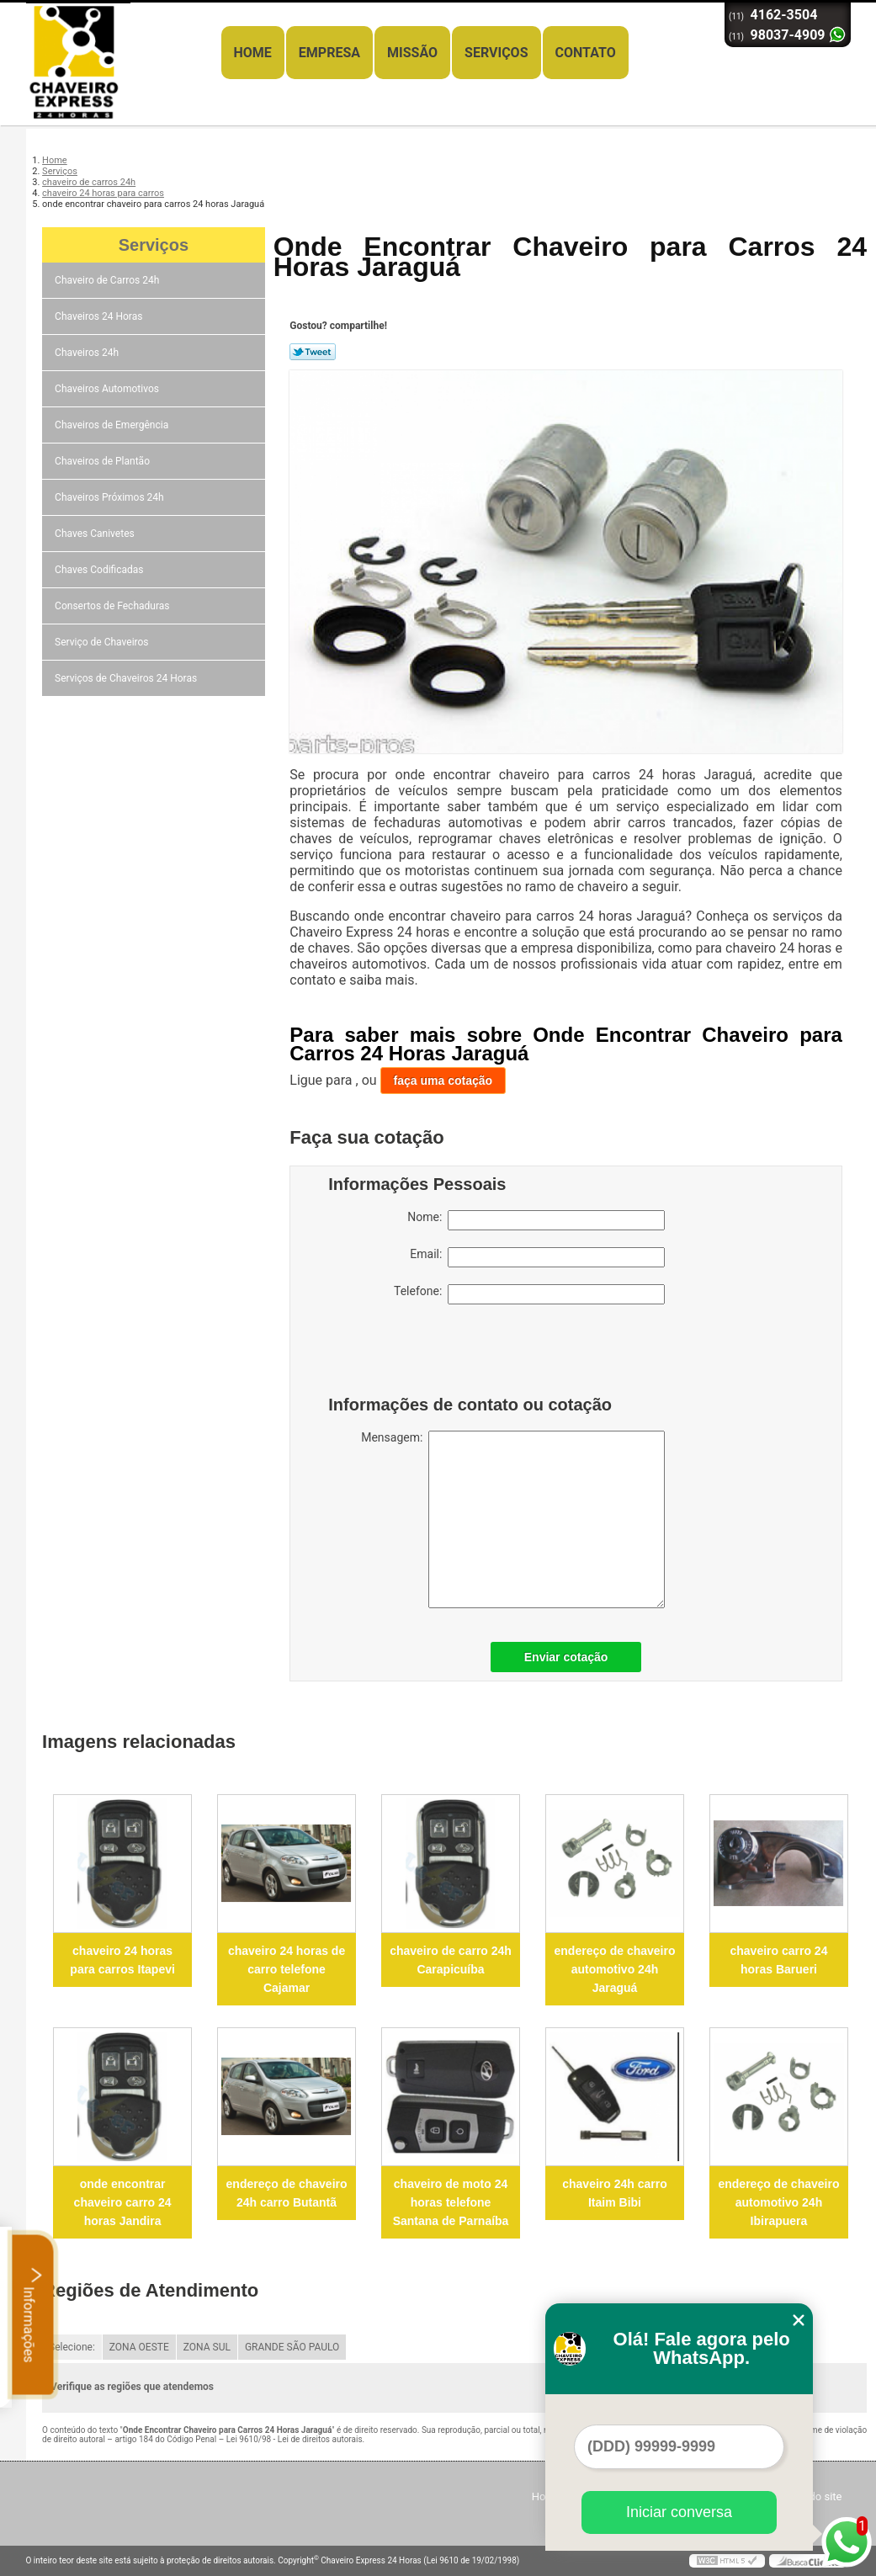 Image resolution: width=876 pixels, height=2576 pixels. Describe the element at coordinates (292, 2347) in the screenshot. I see `GRANDE SÃO PAULO` at that location.